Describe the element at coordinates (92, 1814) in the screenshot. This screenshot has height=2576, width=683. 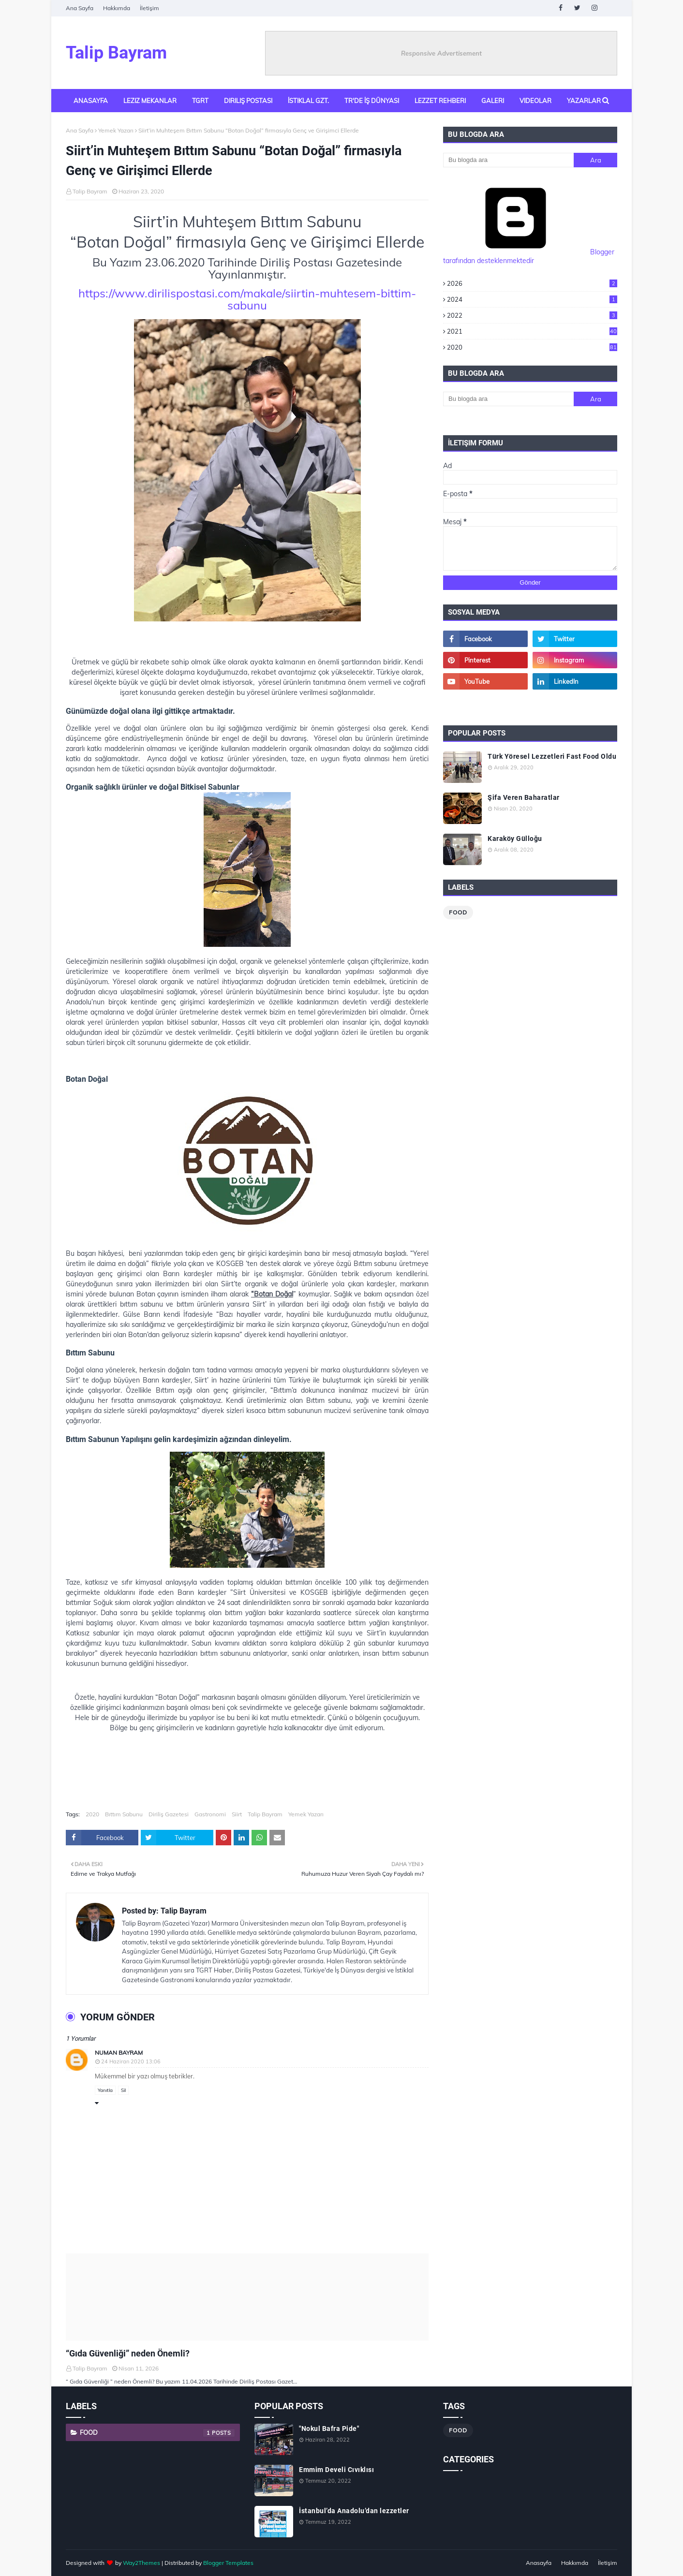
I see `2020` at that location.